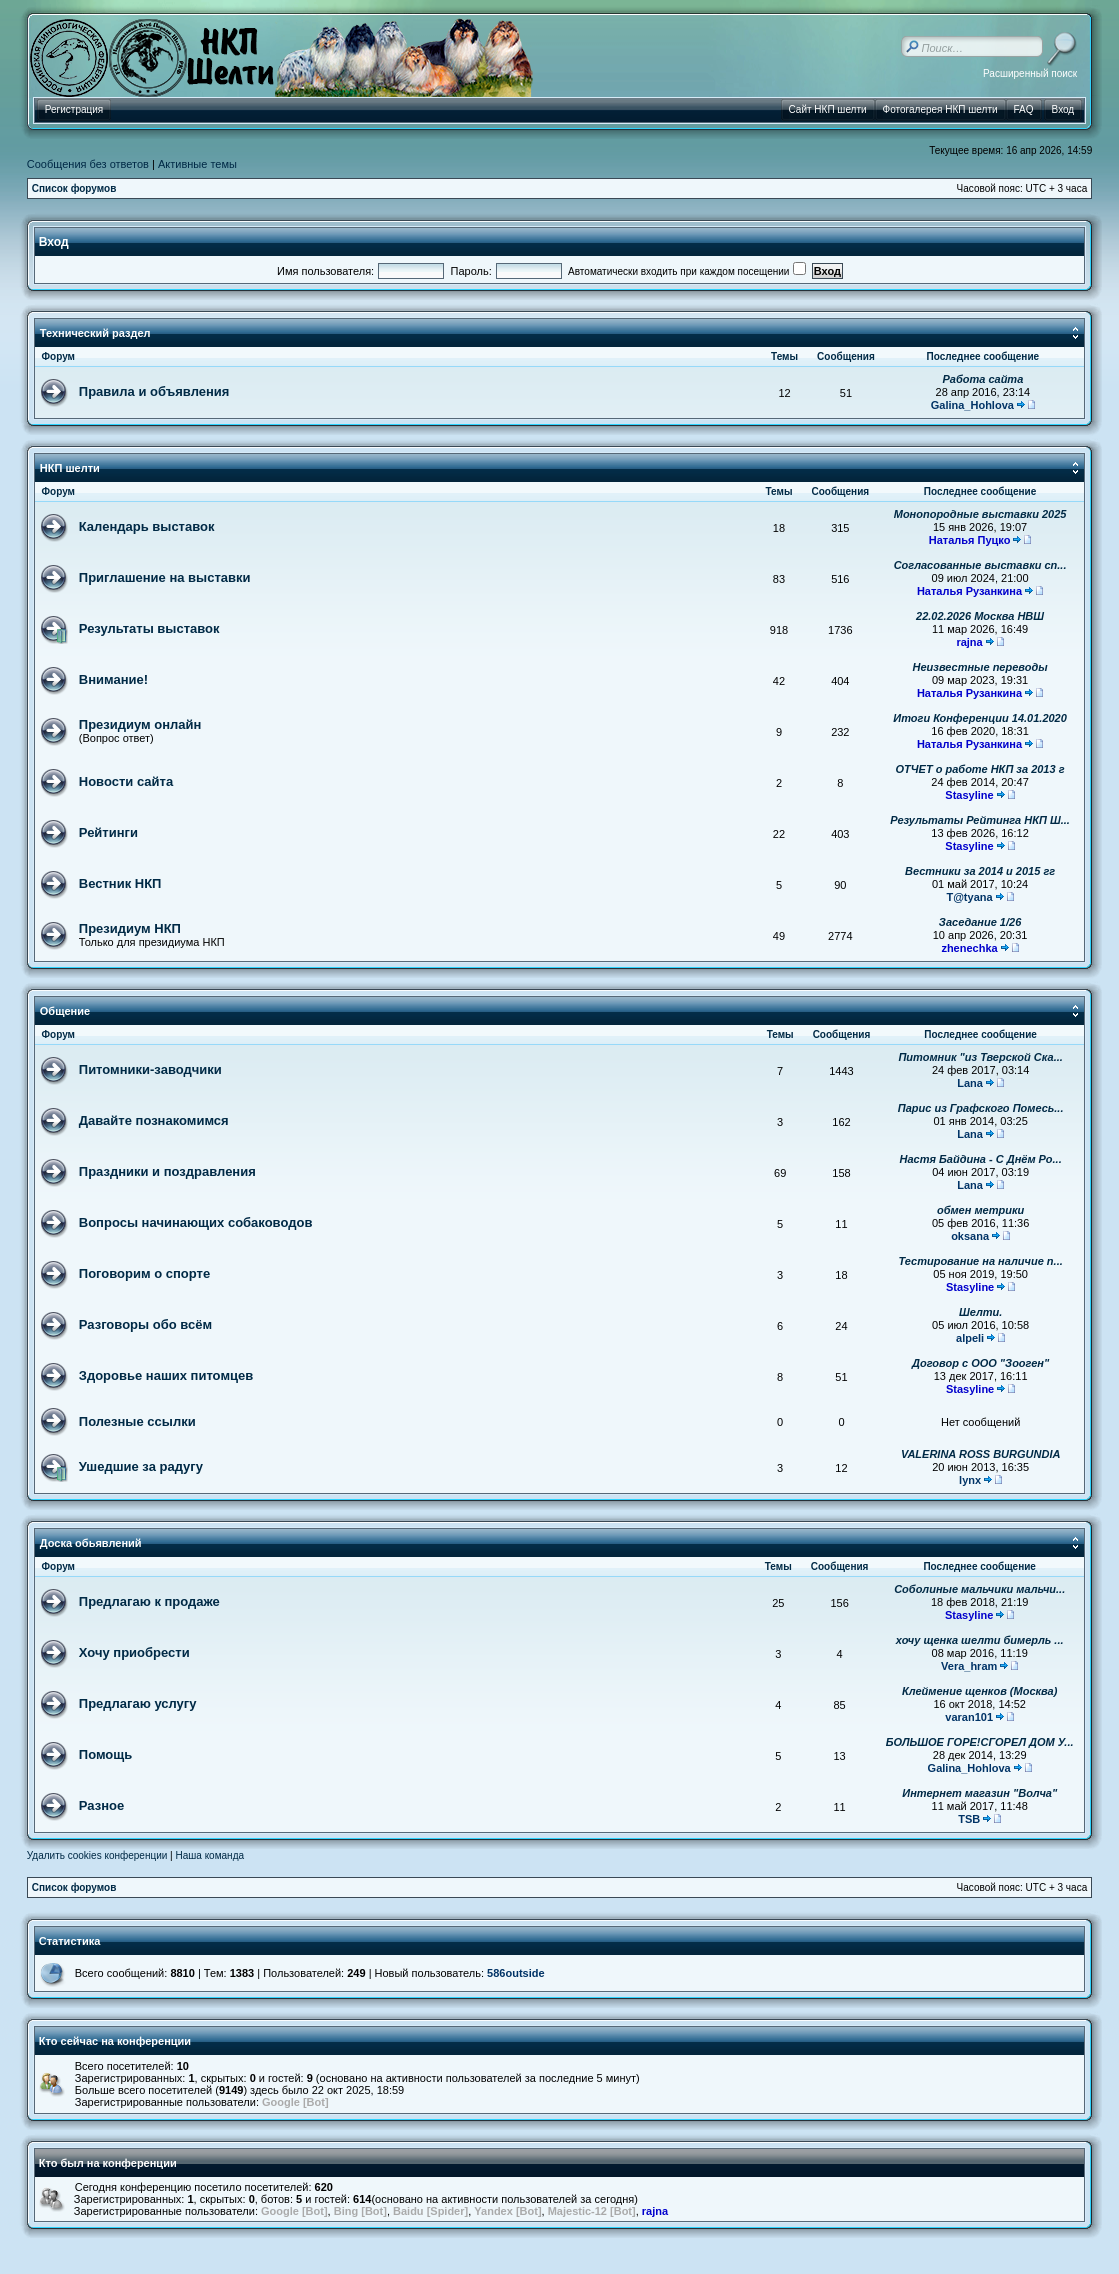 Image resolution: width=1119 pixels, height=2274 pixels. What do you see at coordinates (980, 1363) in the screenshot?
I see `Договор с ООО "Зооген"` at bounding box center [980, 1363].